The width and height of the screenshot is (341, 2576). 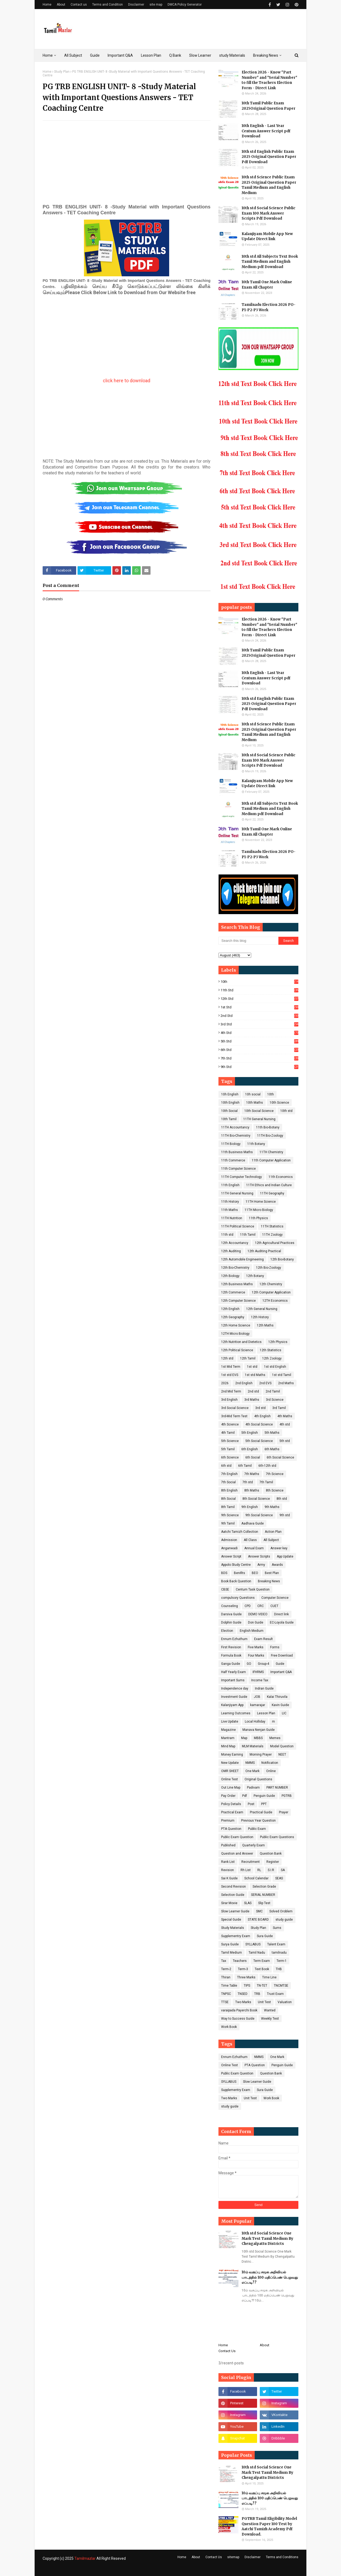 I want to click on Map, so click(x=244, y=1738).